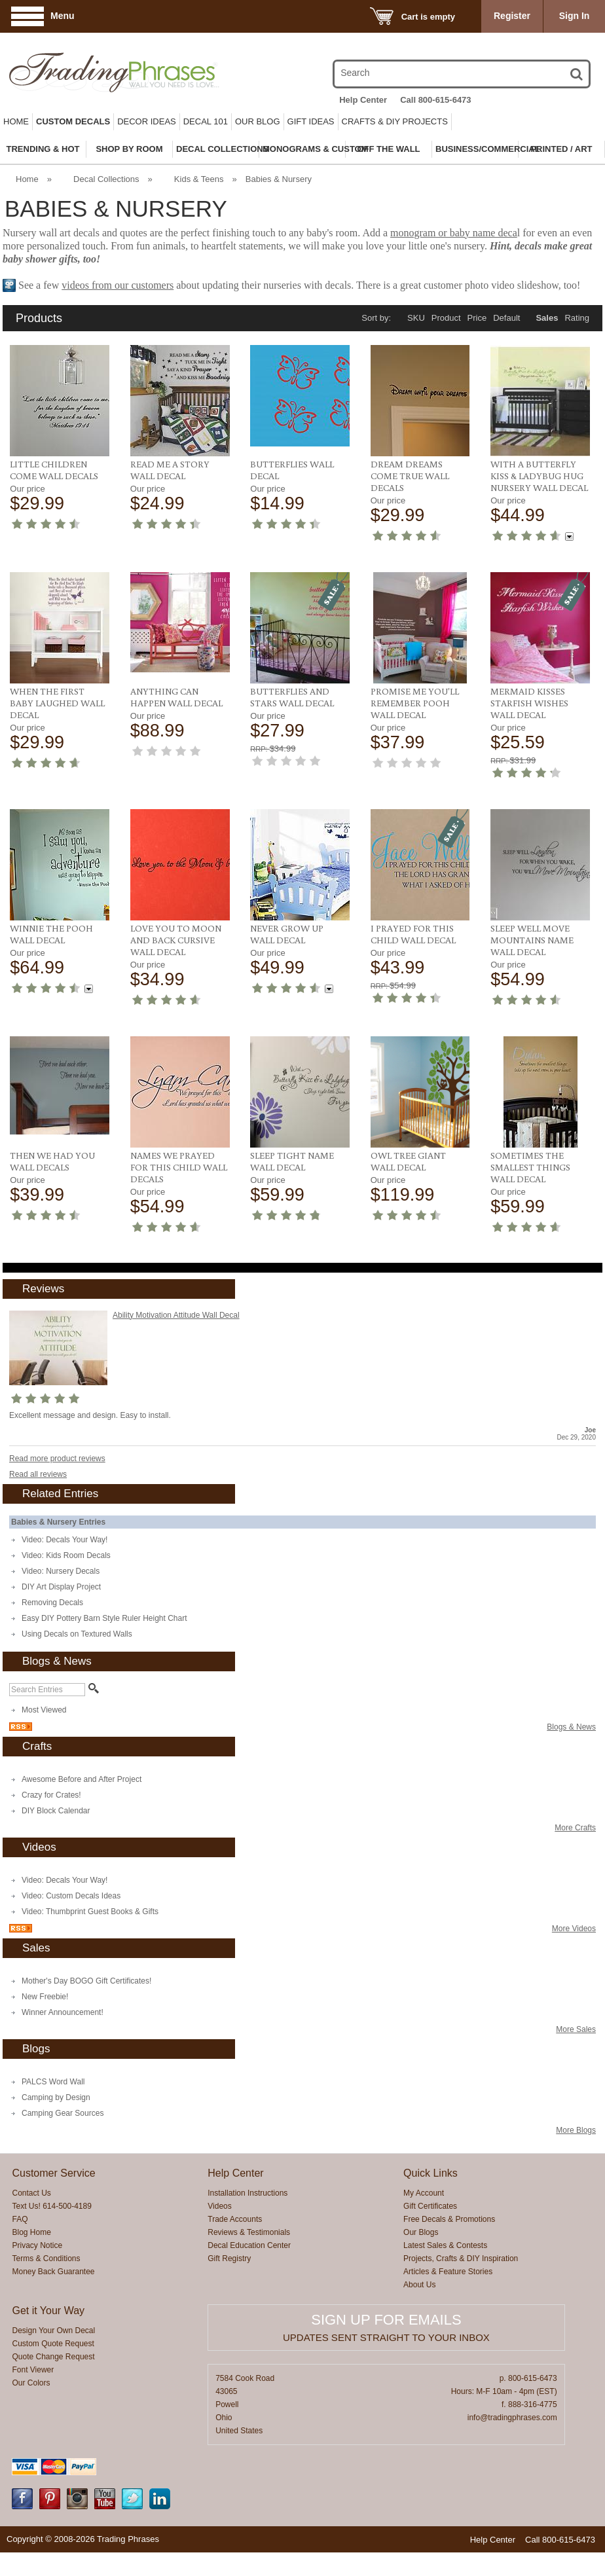 The image size is (605, 2576). Describe the element at coordinates (170, 470) in the screenshot. I see `Read Me a Story Wall Decal` at that location.